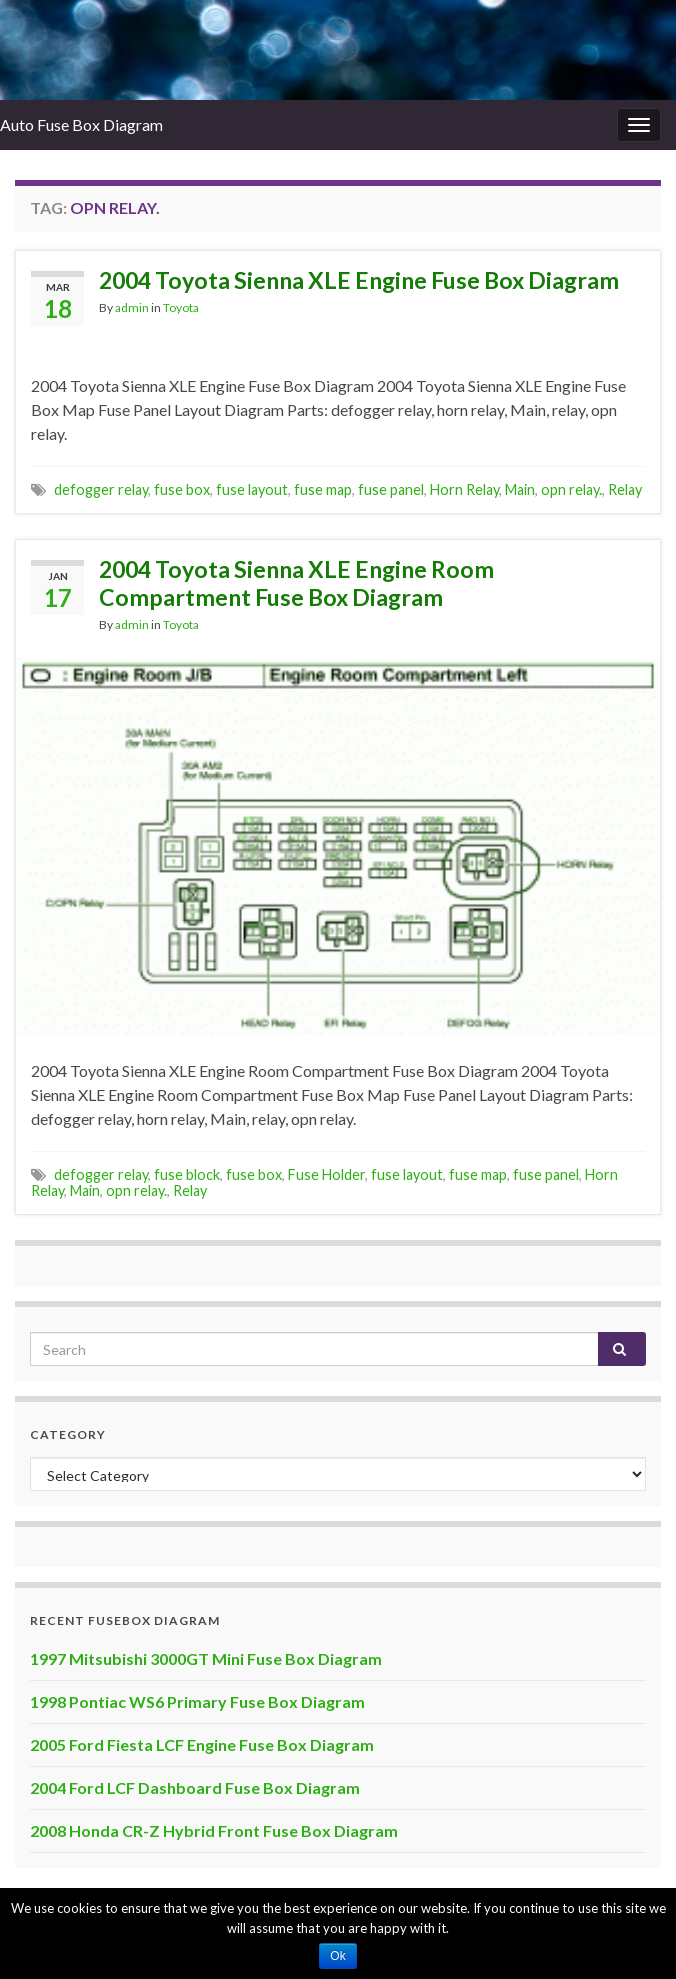  What do you see at coordinates (296, 583) in the screenshot?
I see `2004 Toyota Sienna XLE Engine Room Compartment Fuse Box Diagram` at bounding box center [296, 583].